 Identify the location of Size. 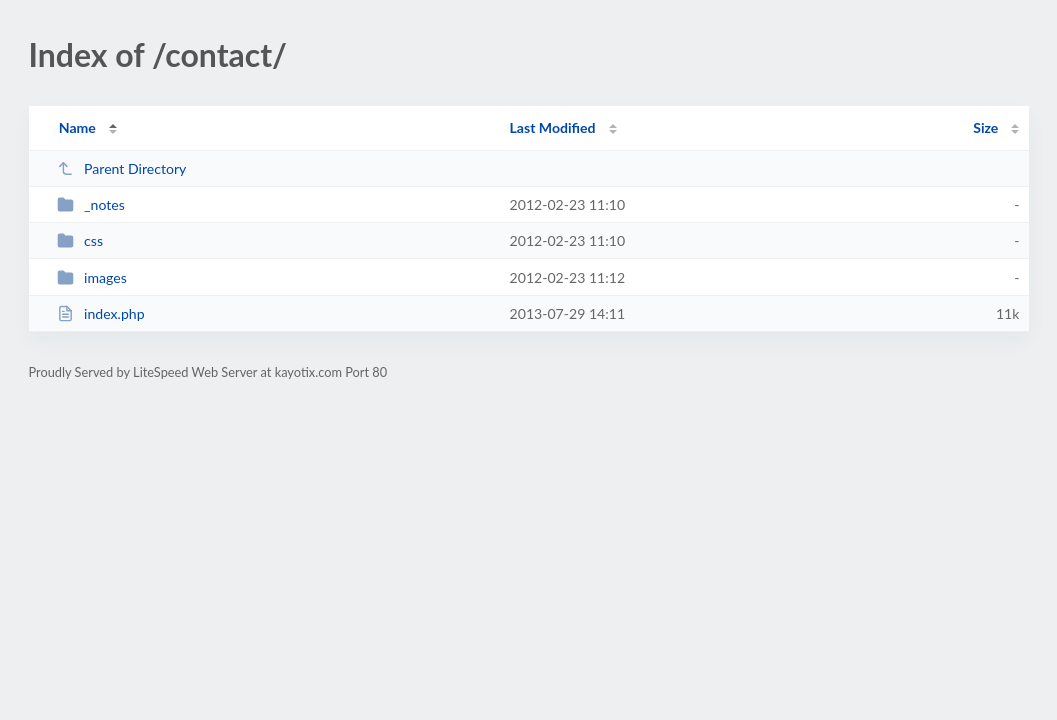
(985, 127).